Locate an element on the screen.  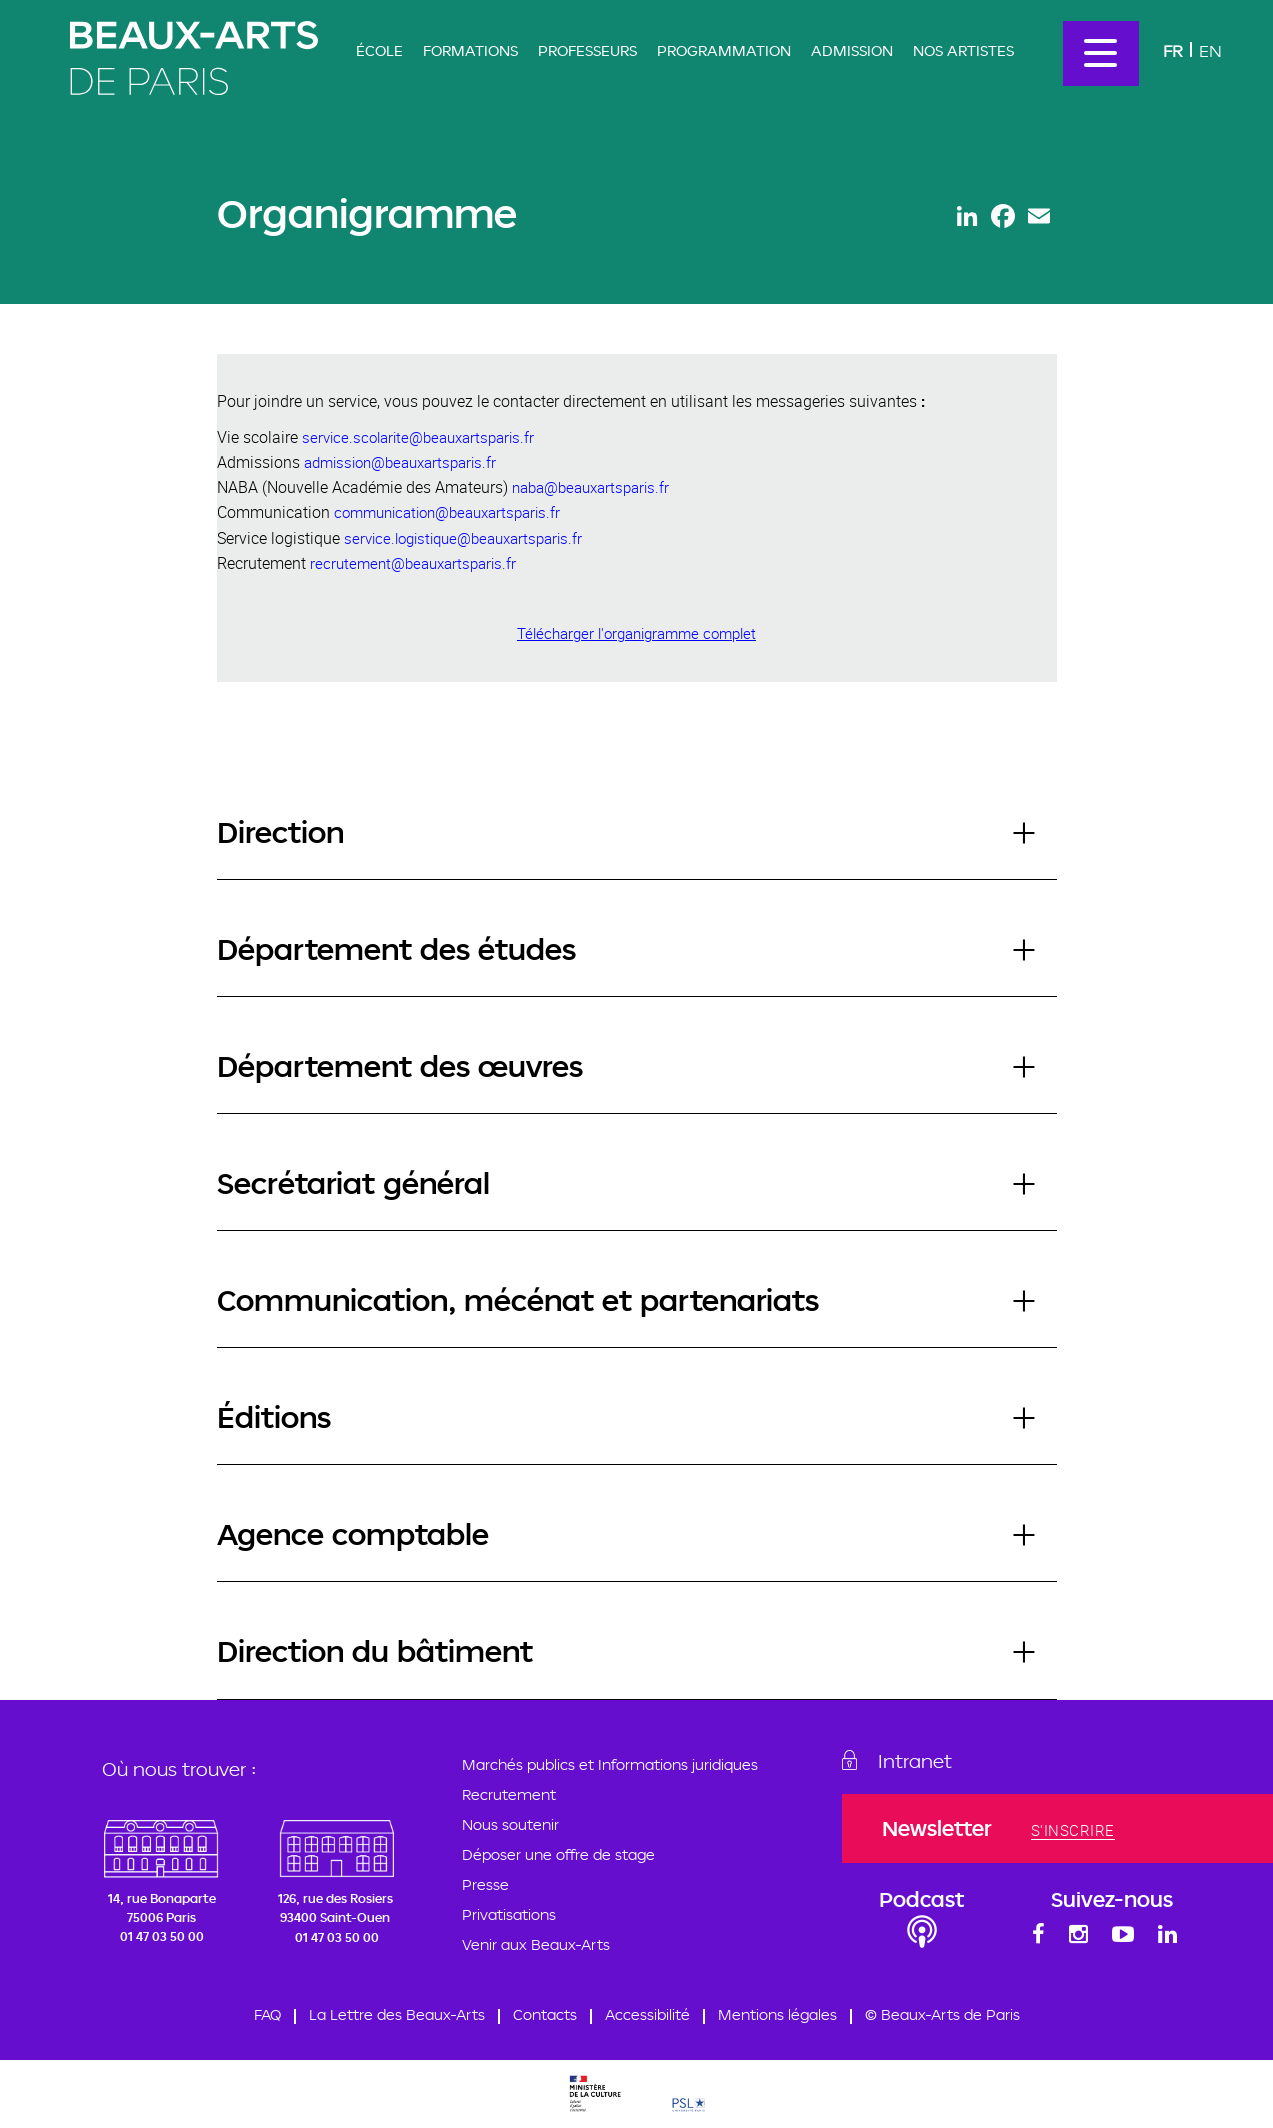
La Lettre des Beaux-Arts is located at coordinates (397, 2015).